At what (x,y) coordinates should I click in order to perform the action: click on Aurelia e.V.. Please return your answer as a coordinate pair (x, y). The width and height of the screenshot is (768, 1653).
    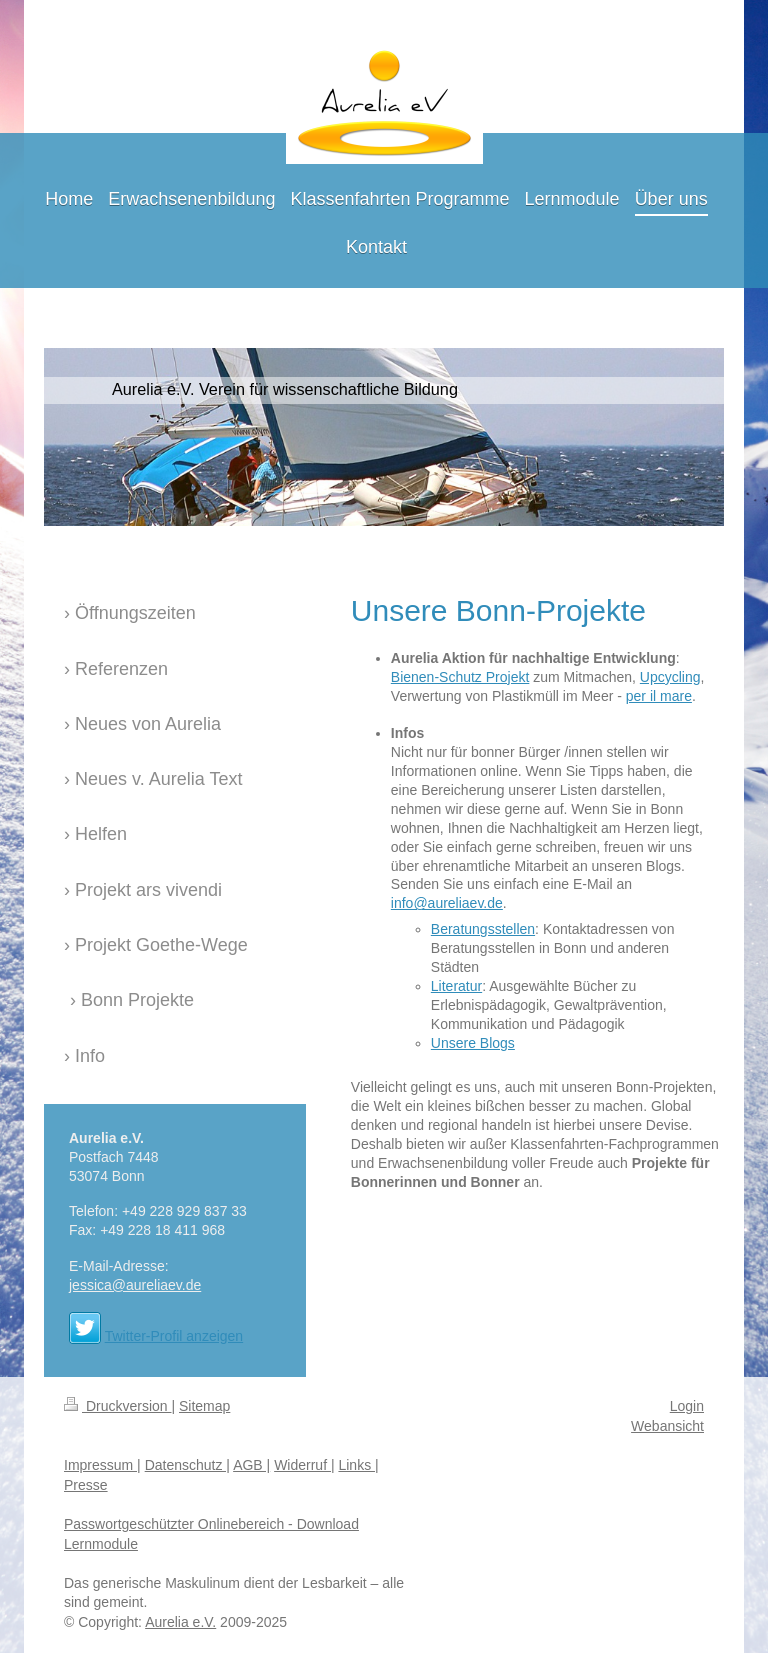
    Looking at the image, I should click on (180, 1622).